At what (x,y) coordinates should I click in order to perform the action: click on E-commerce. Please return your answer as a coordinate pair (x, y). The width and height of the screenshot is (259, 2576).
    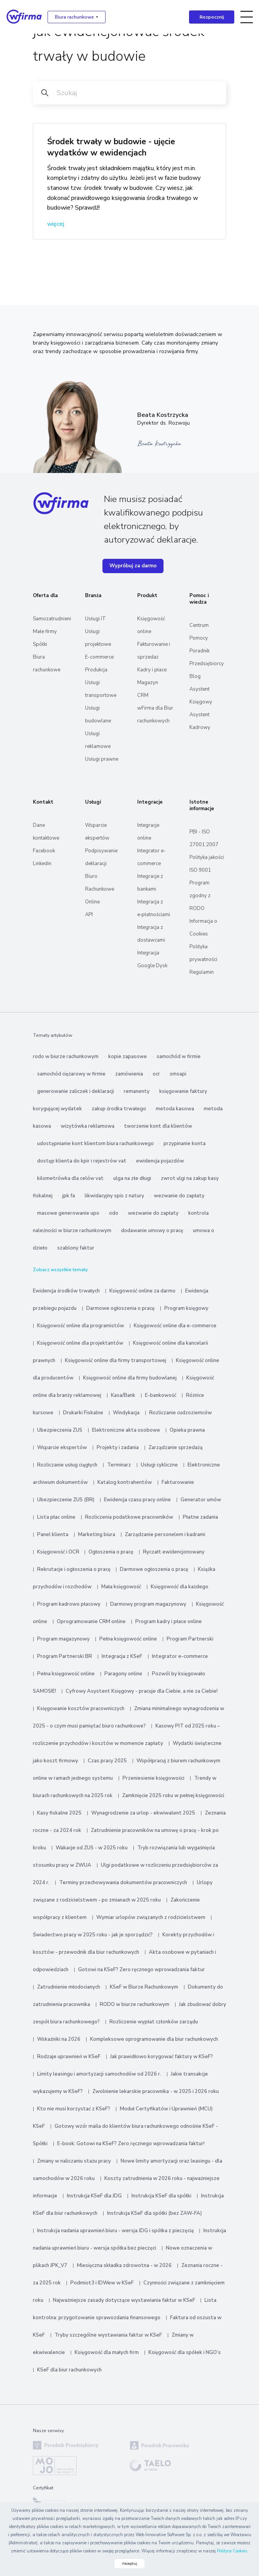
    Looking at the image, I should click on (99, 657).